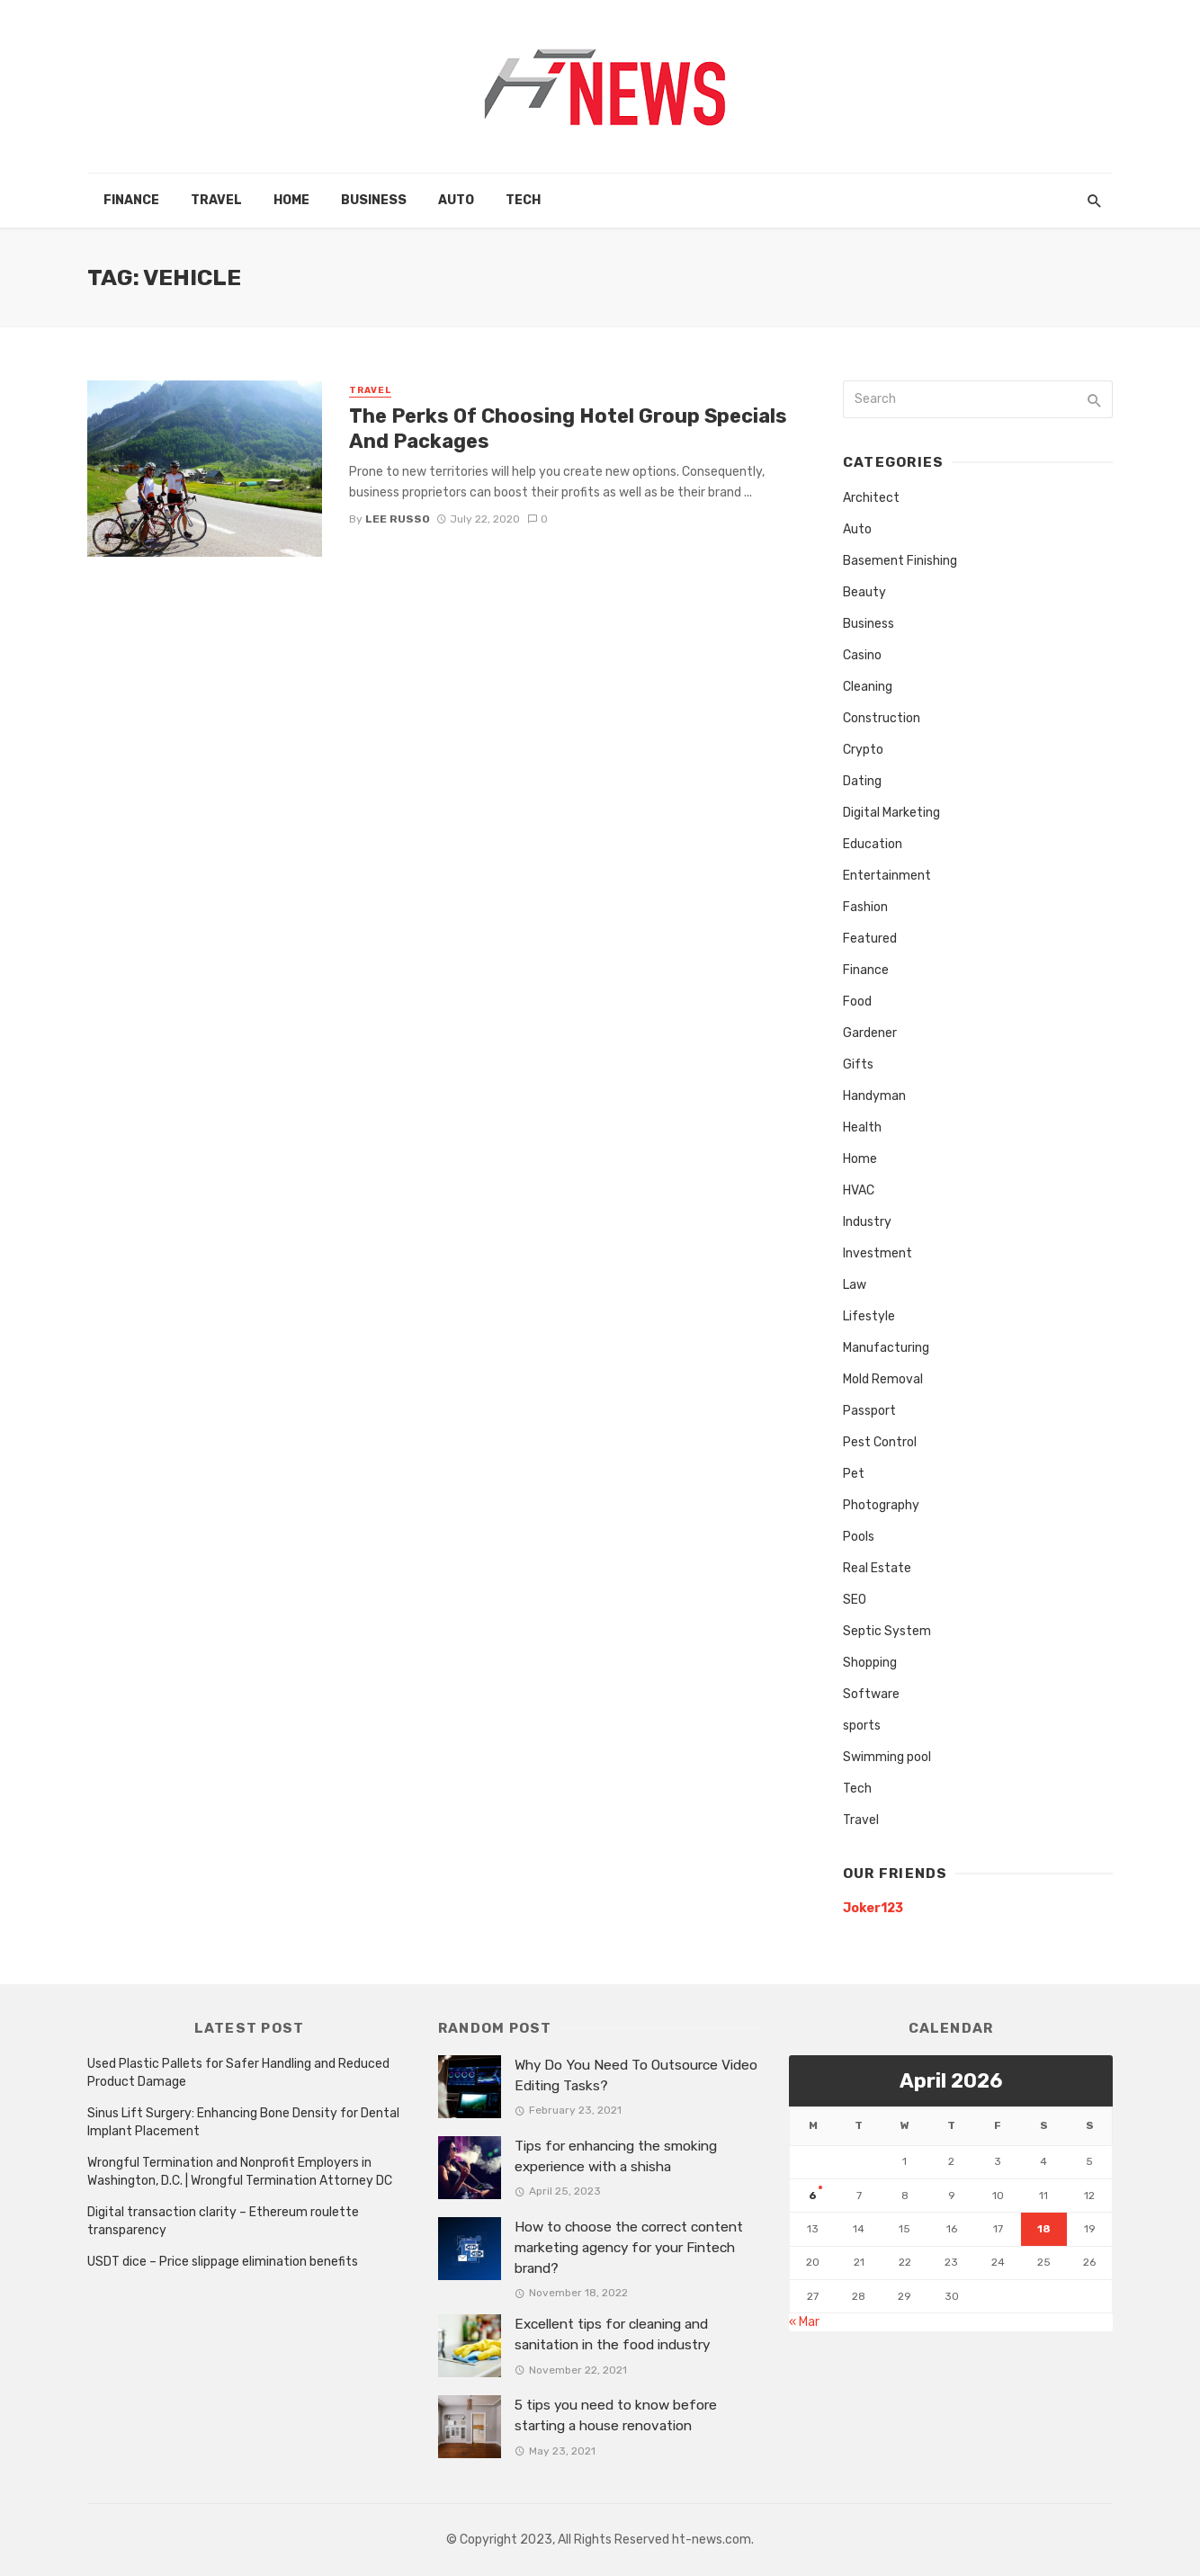 This screenshot has height=2576, width=1200. Describe the element at coordinates (869, 1316) in the screenshot. I see `Lifestyle` at that location.